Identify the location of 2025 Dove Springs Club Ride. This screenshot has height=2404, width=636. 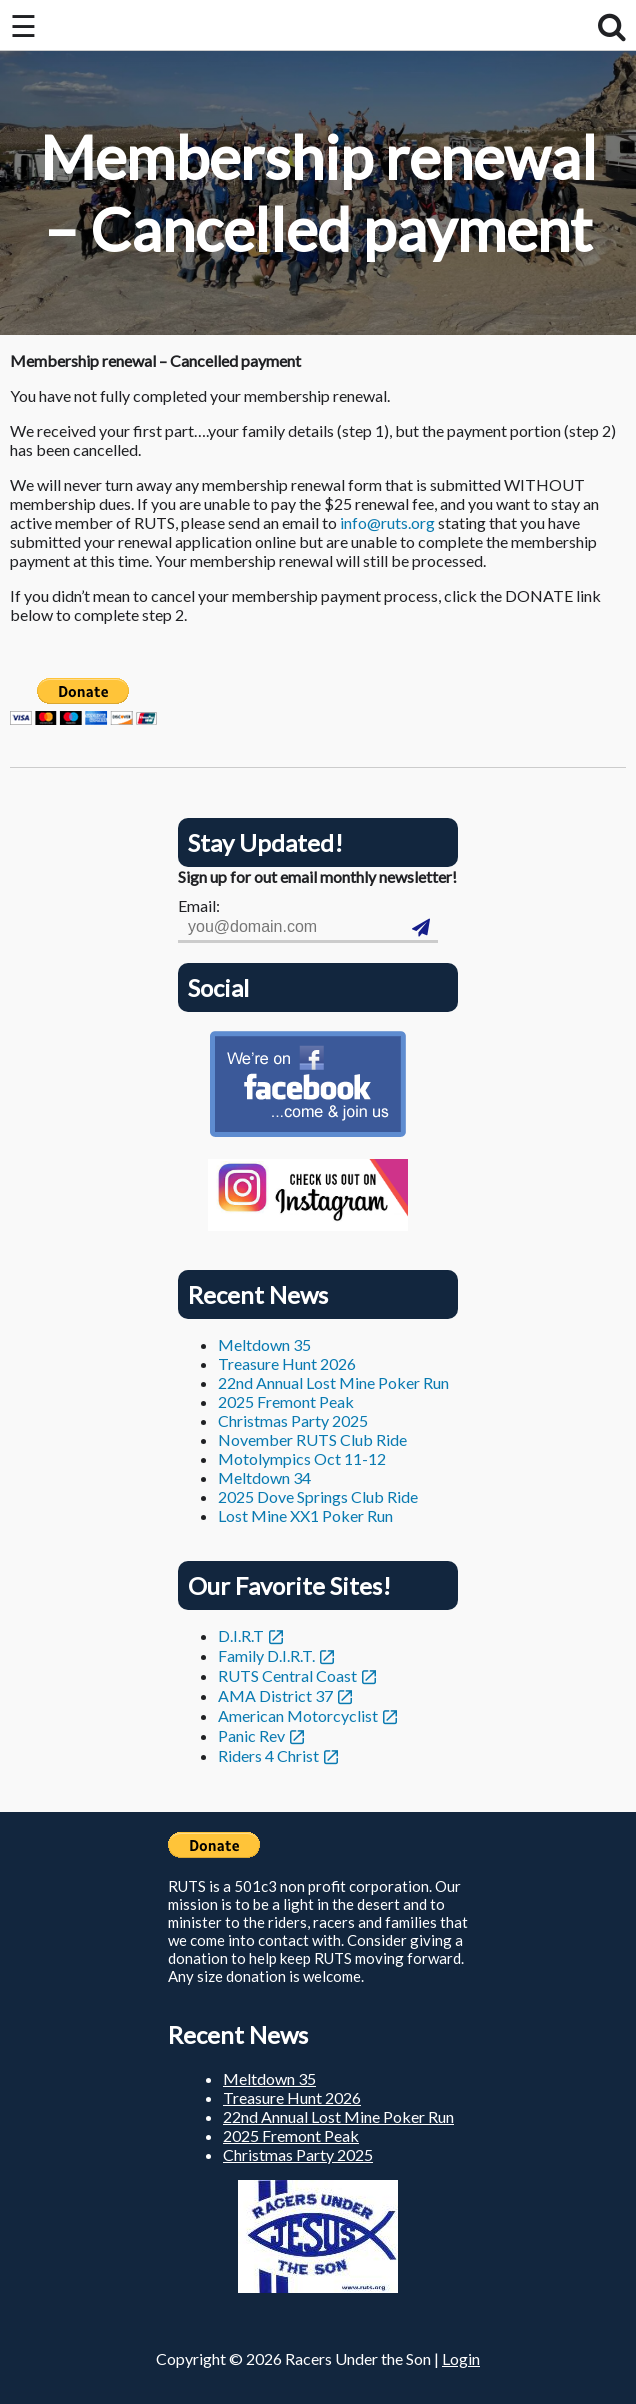
(318, 1496).